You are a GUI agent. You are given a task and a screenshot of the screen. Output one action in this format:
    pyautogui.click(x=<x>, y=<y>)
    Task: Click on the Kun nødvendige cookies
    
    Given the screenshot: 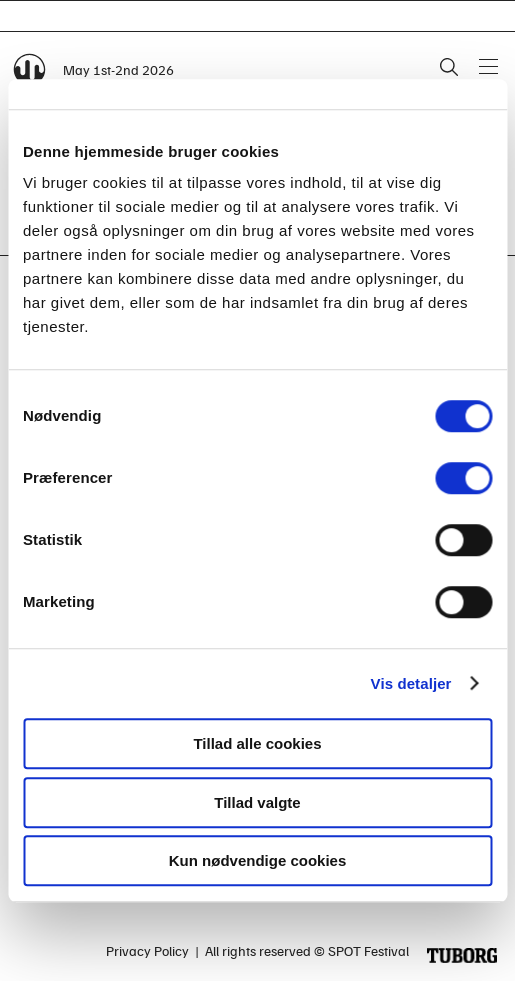 What is the action you would take?
    pyautogui.click(x=258, y=860)
    